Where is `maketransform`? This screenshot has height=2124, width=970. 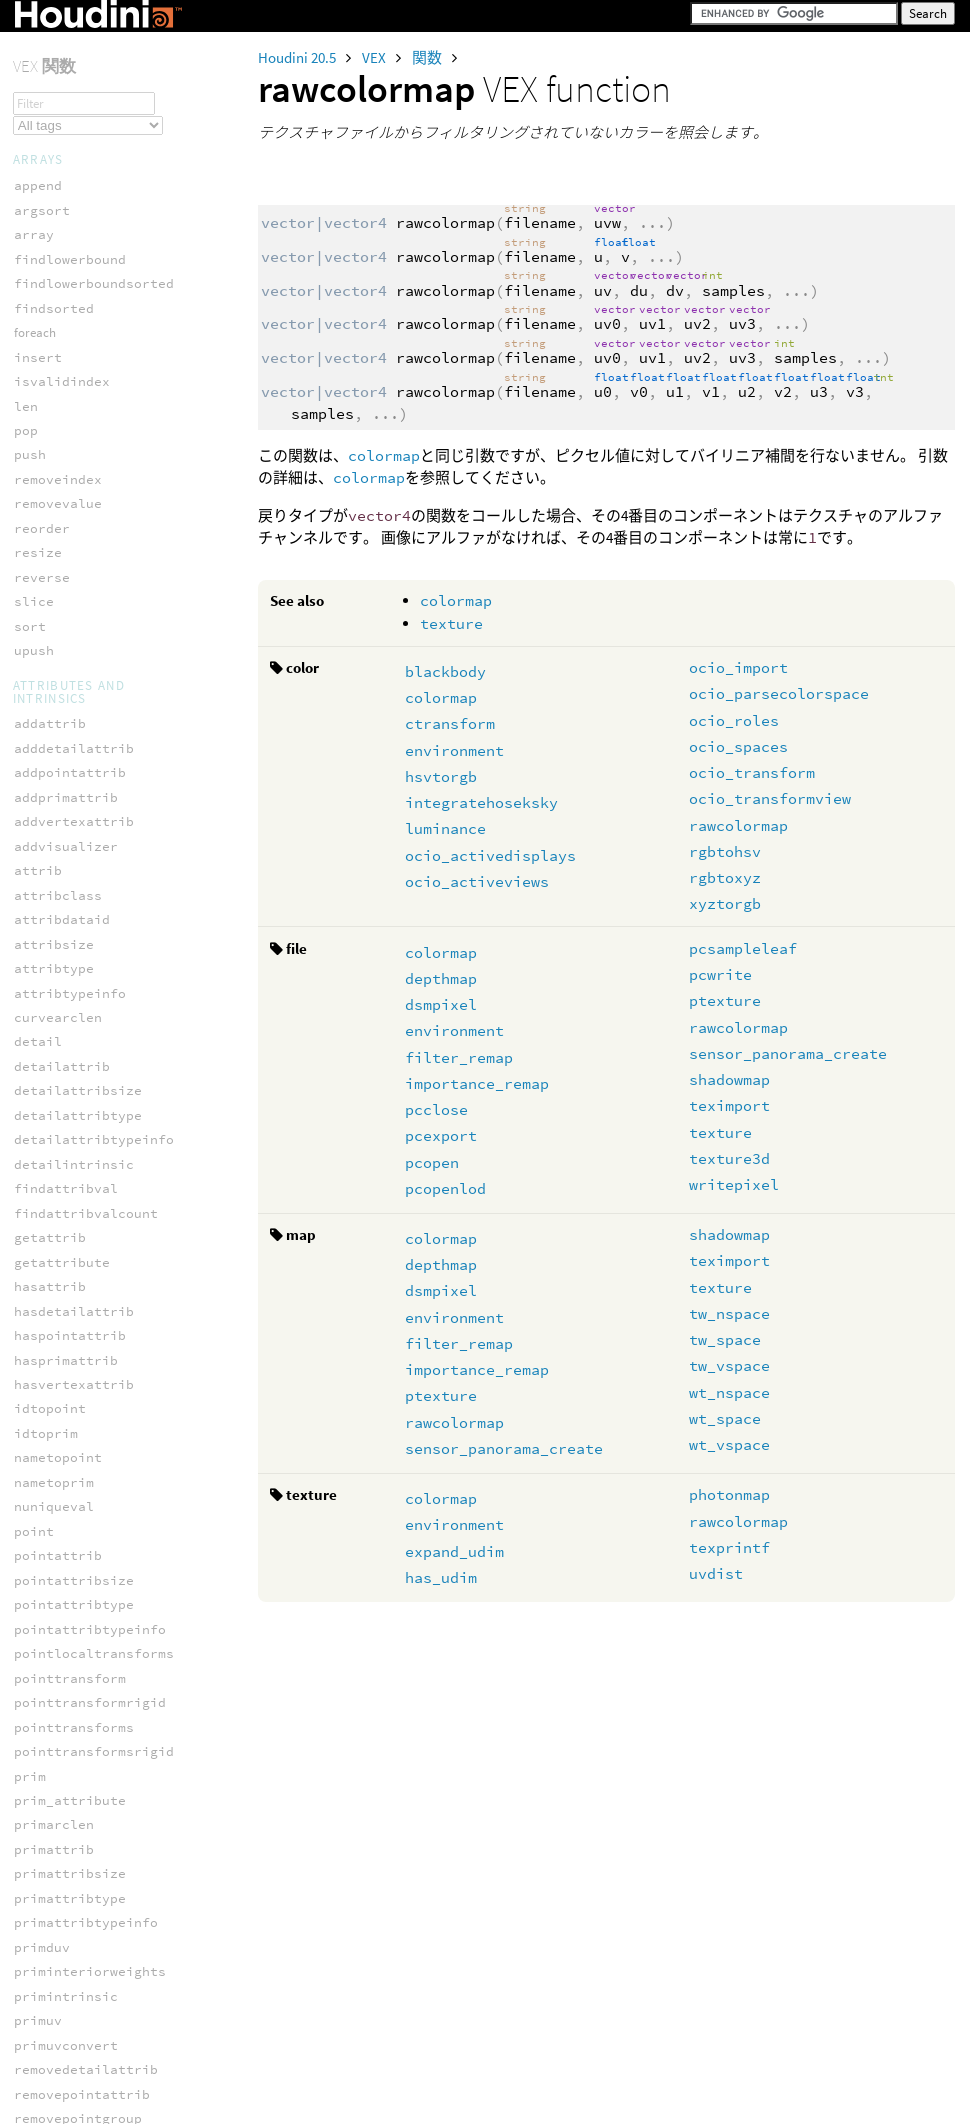 maketransform is located at coordinates (66, 557).